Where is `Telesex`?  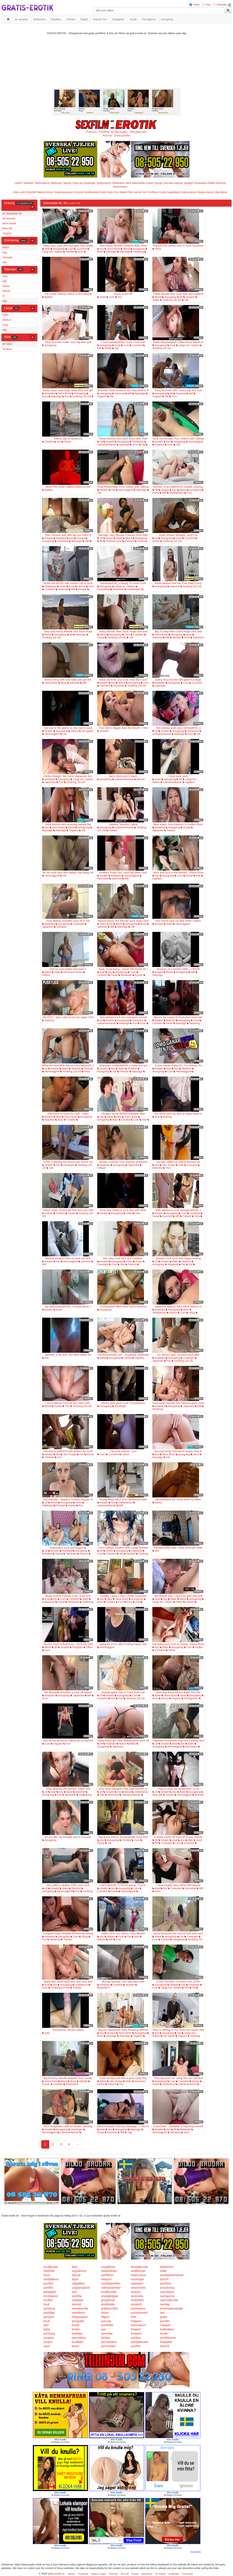 Telesex is located at coordinates (67, 183).